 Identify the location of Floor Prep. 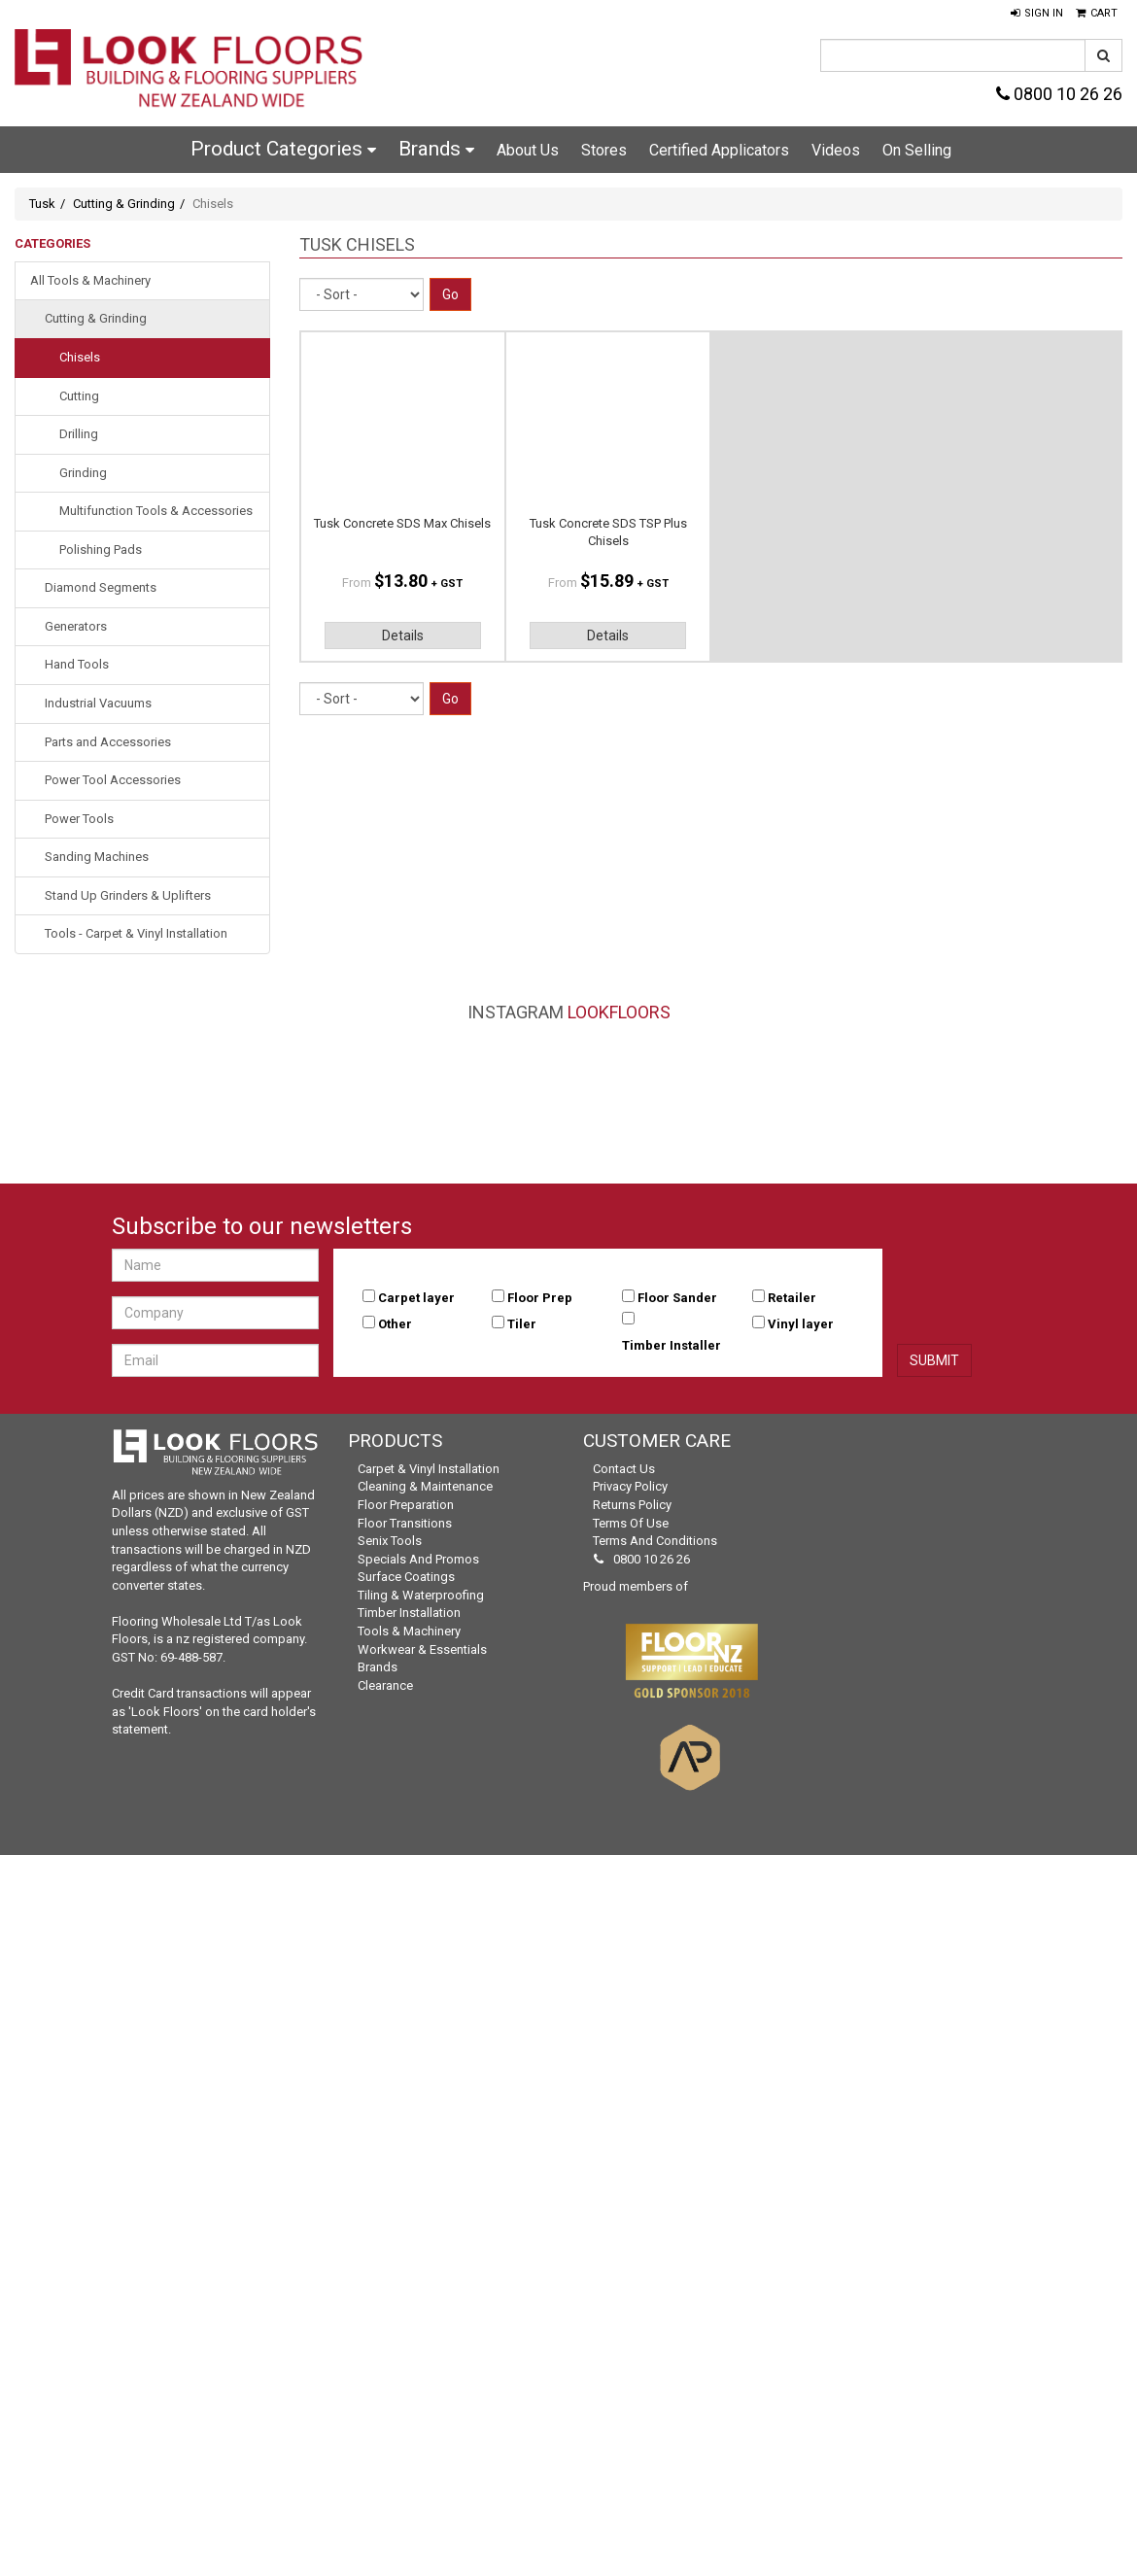
(539, 1297).